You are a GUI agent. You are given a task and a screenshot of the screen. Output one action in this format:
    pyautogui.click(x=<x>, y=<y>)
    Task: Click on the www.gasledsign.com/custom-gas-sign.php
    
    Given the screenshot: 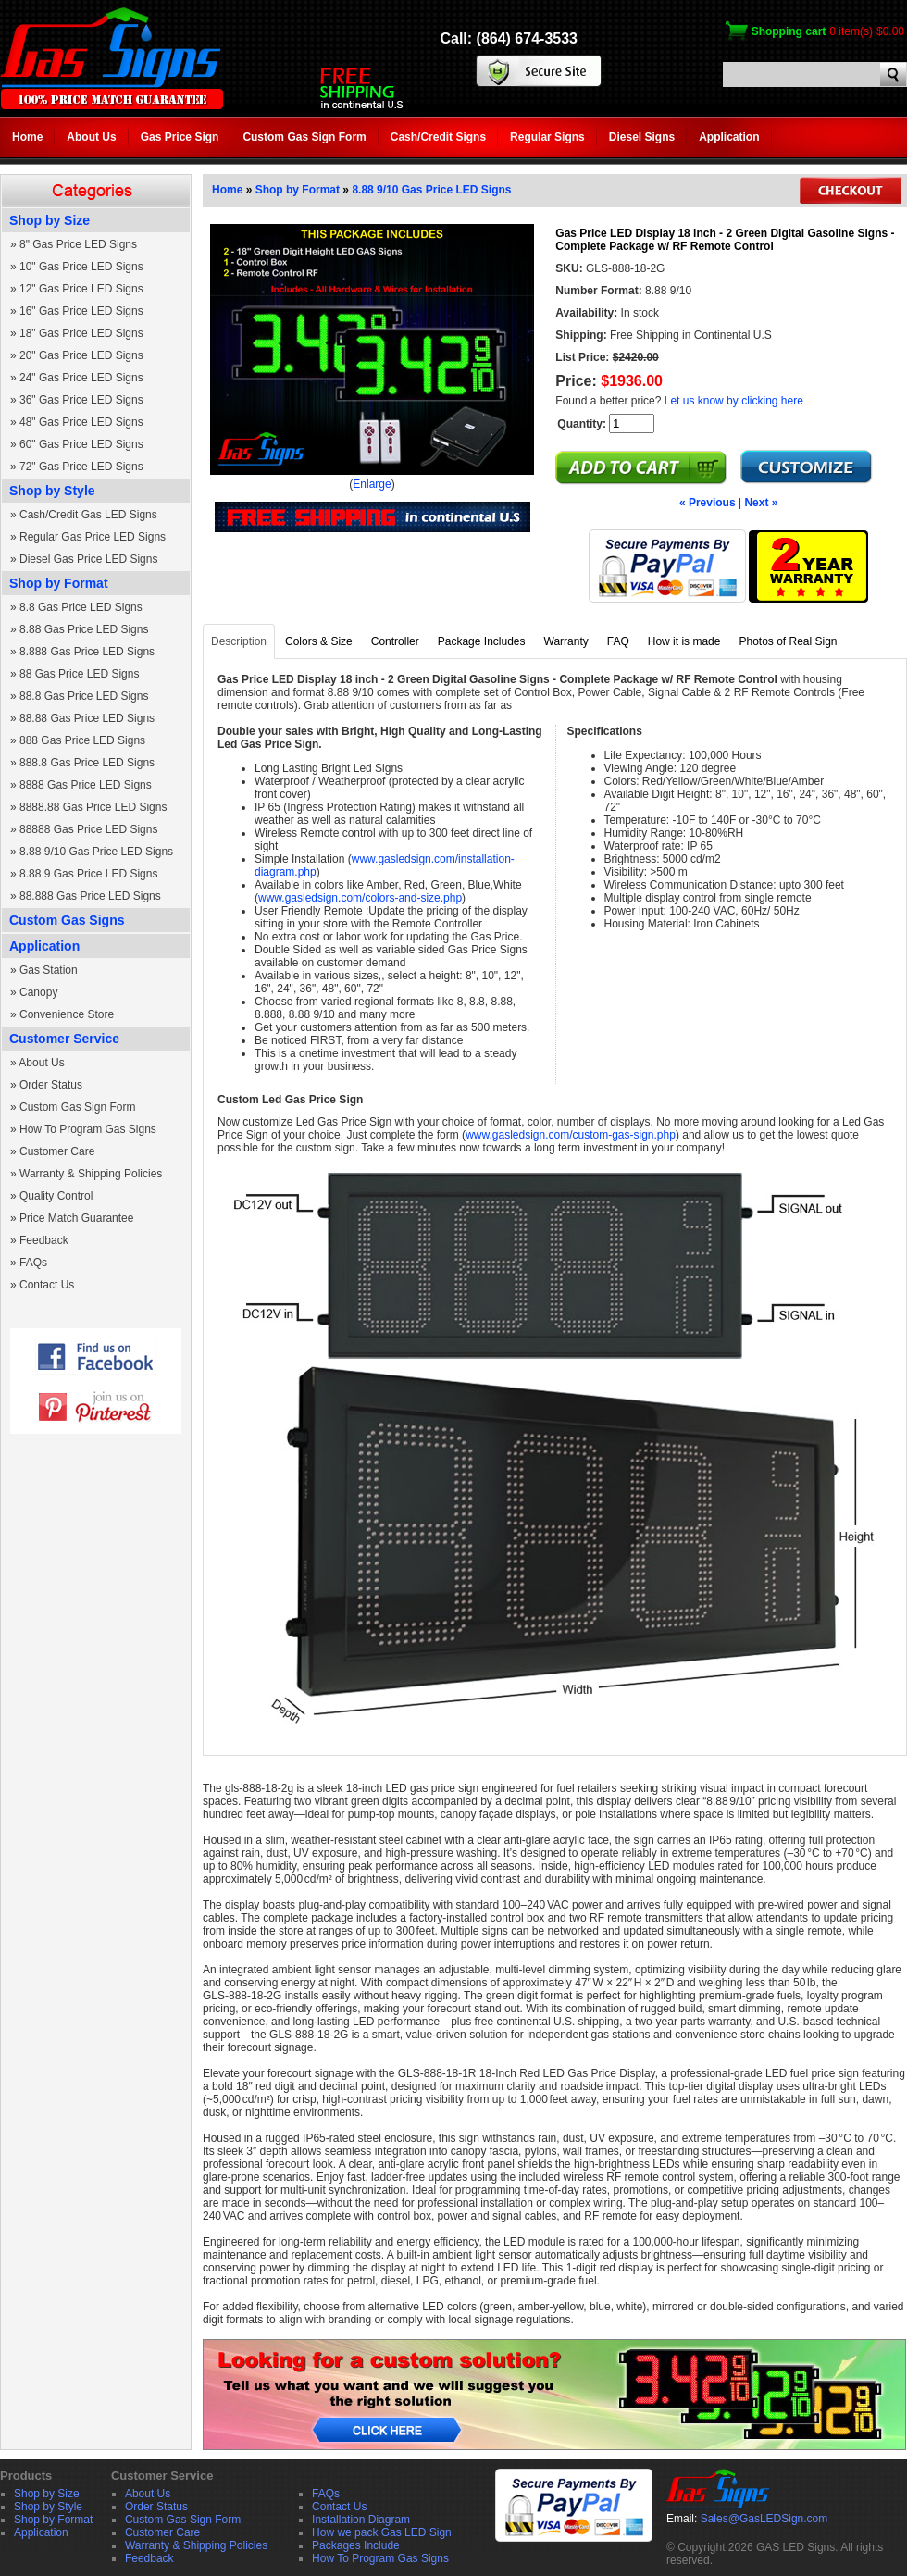 What is the action you would take?
    pyautogui.click(x=571, y=1134)
    